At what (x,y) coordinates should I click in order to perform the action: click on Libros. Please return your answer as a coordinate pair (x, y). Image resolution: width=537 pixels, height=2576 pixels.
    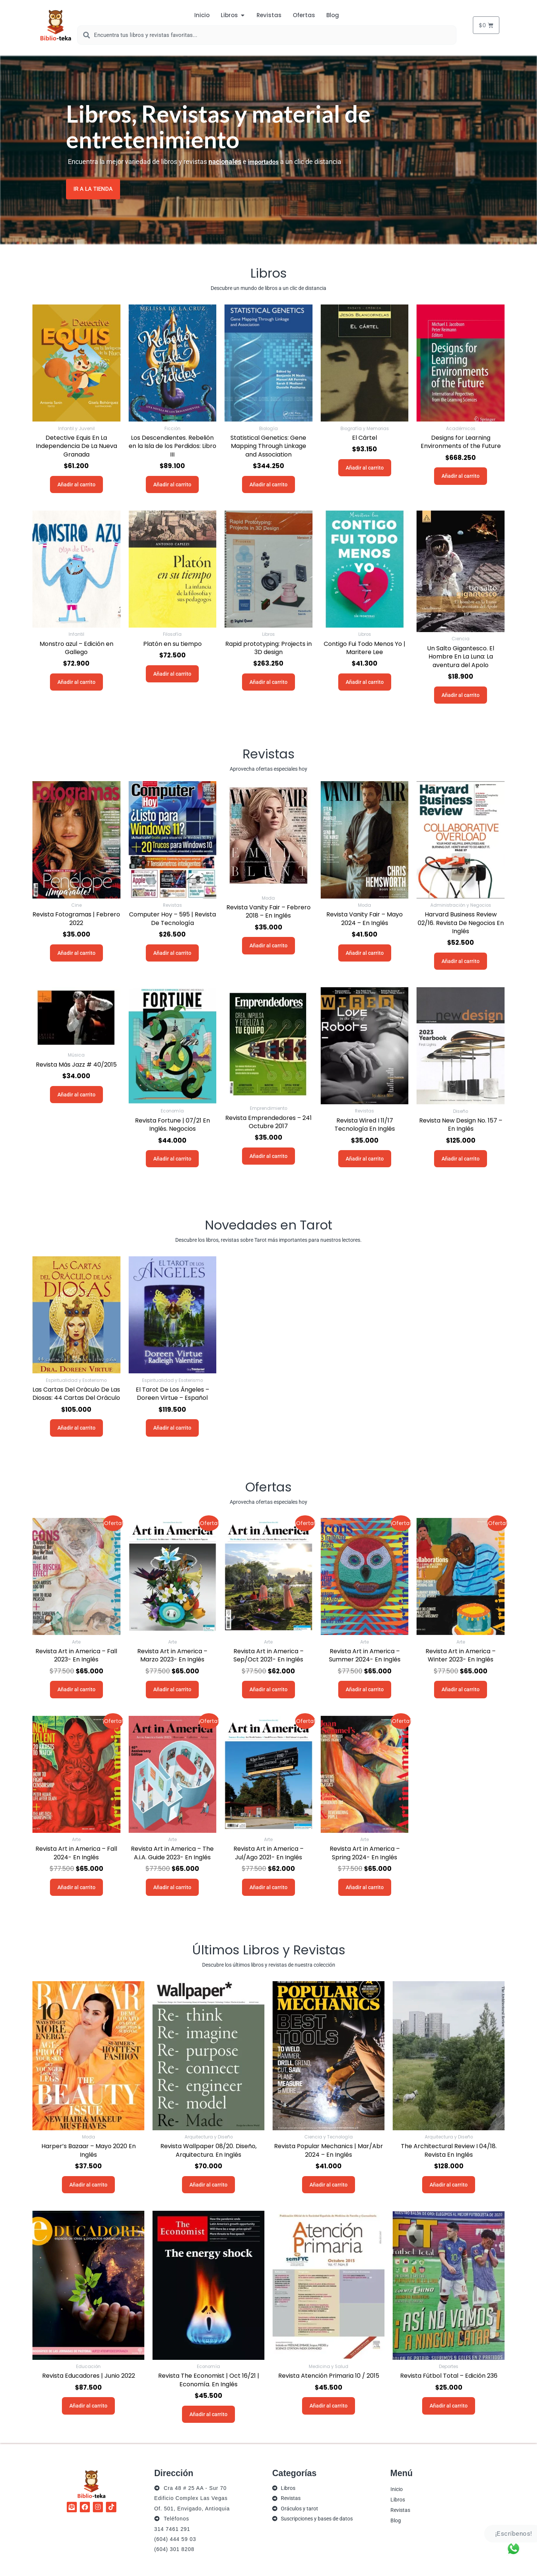
    Looking at the image, I should click on (397, 2499).